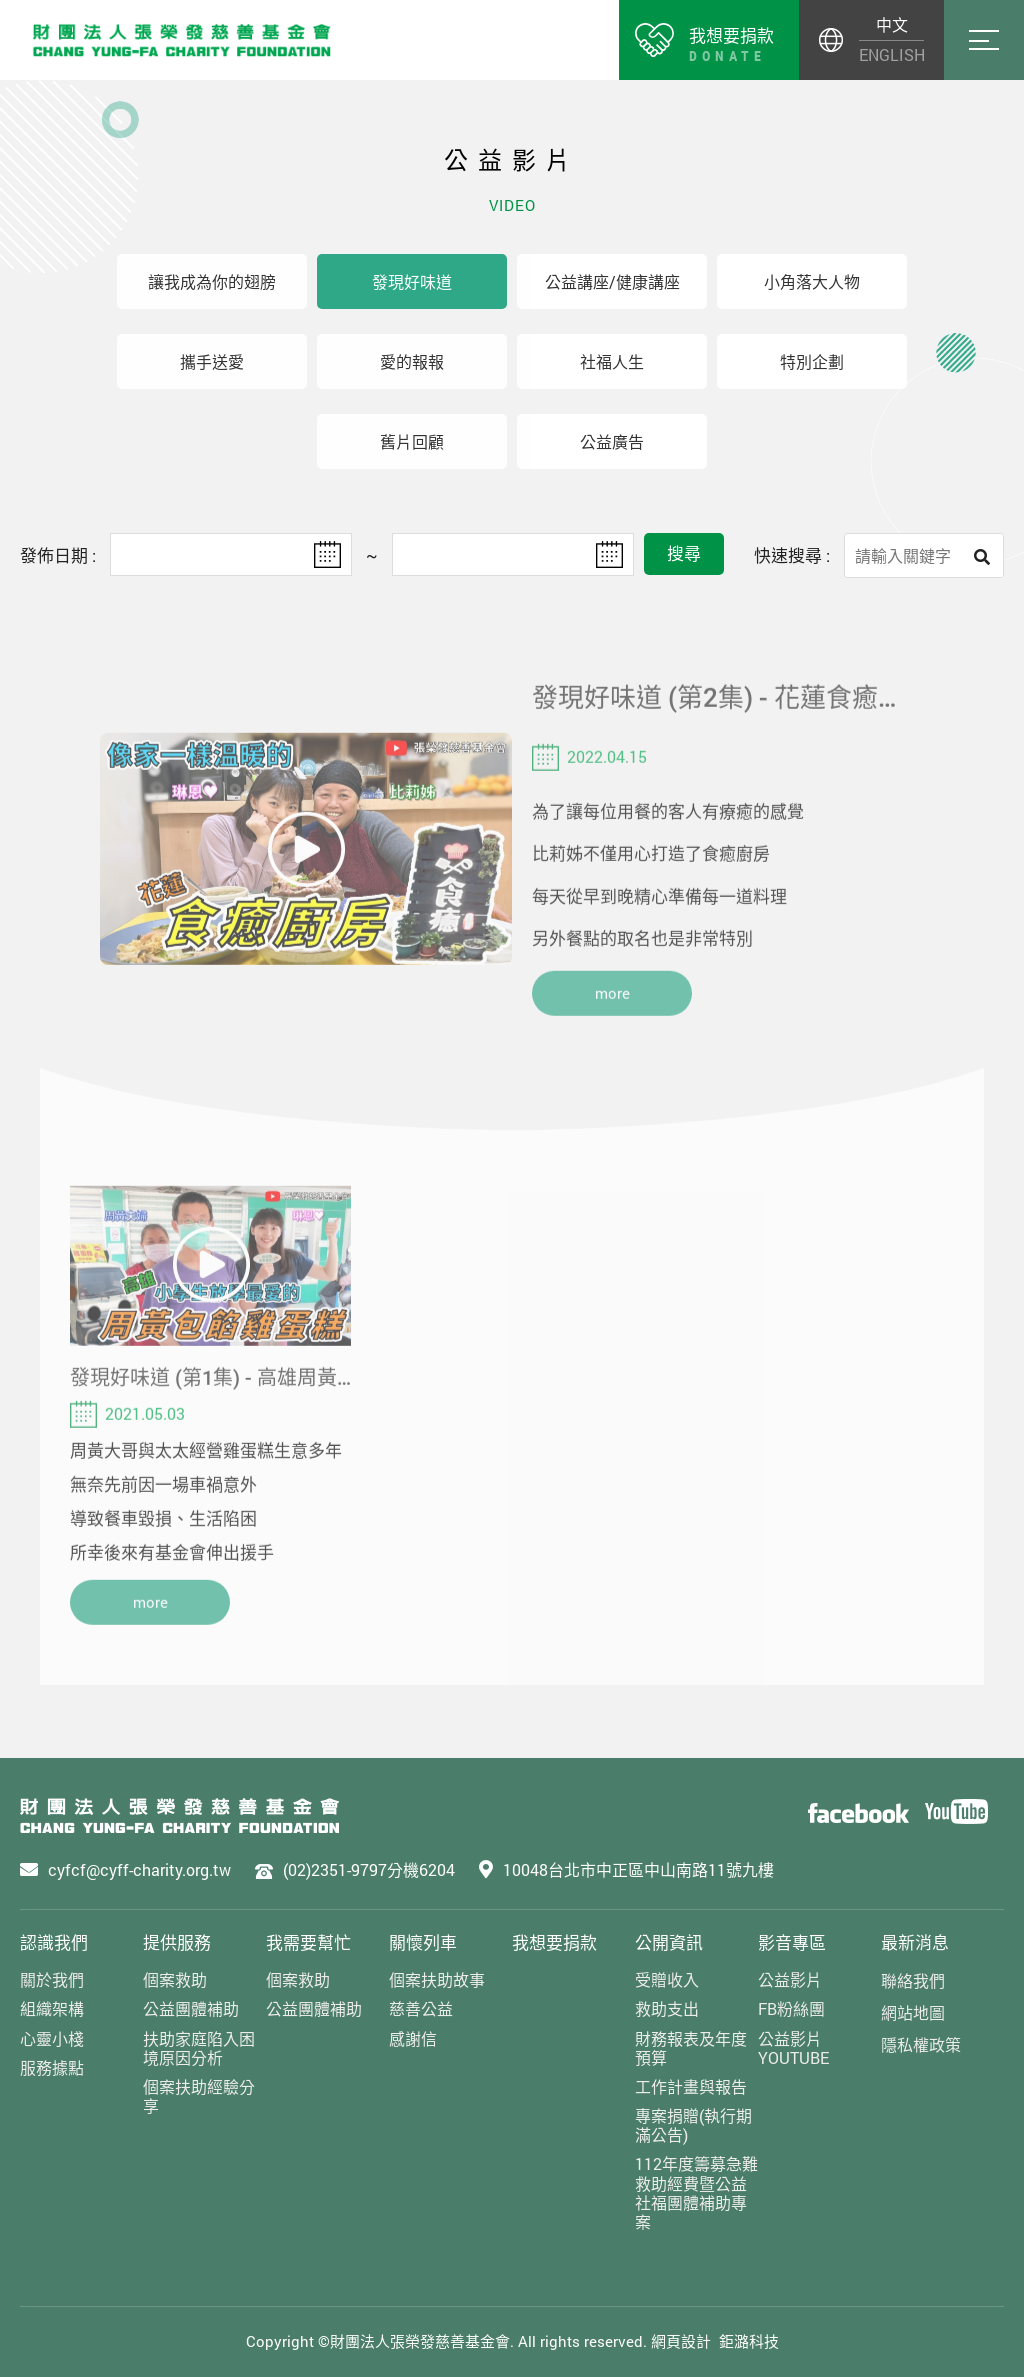 This screenshot has width=1024, height=2377. Describe the element at coordinates (212, 281) in the screenshot. I see `讓我成為你的翅膀` at that location.